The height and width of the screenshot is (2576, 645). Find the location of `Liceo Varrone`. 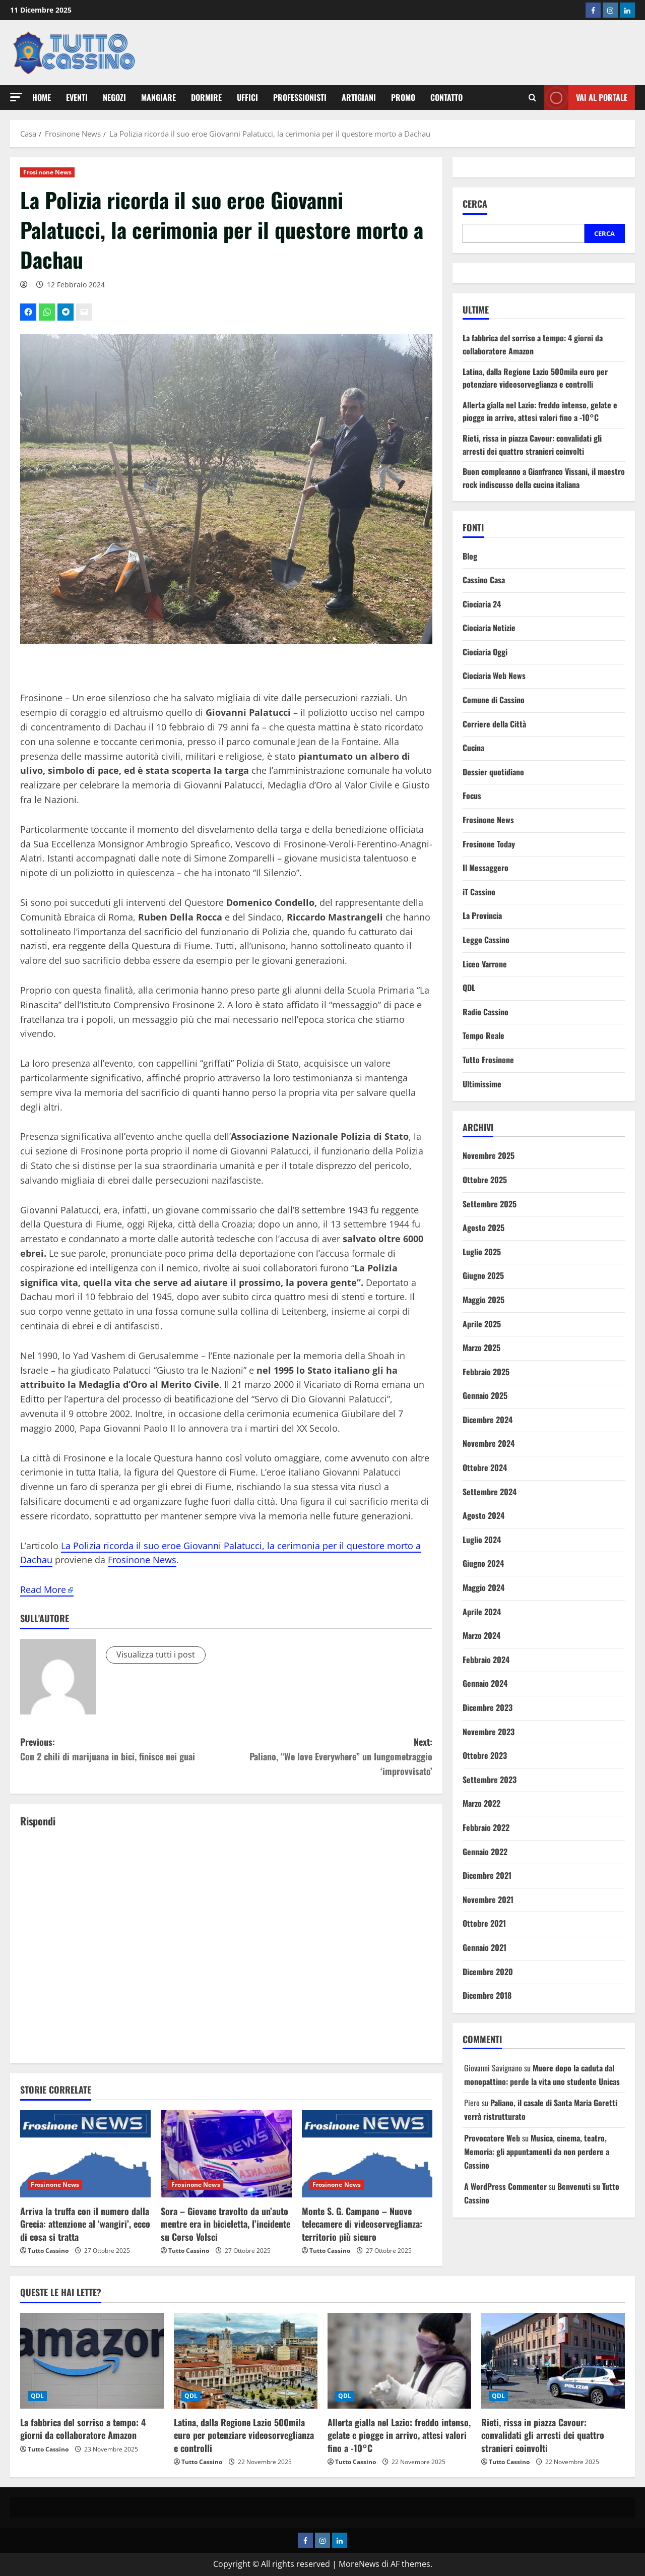

Liceo Varrone is located at coordinates (485, 964).